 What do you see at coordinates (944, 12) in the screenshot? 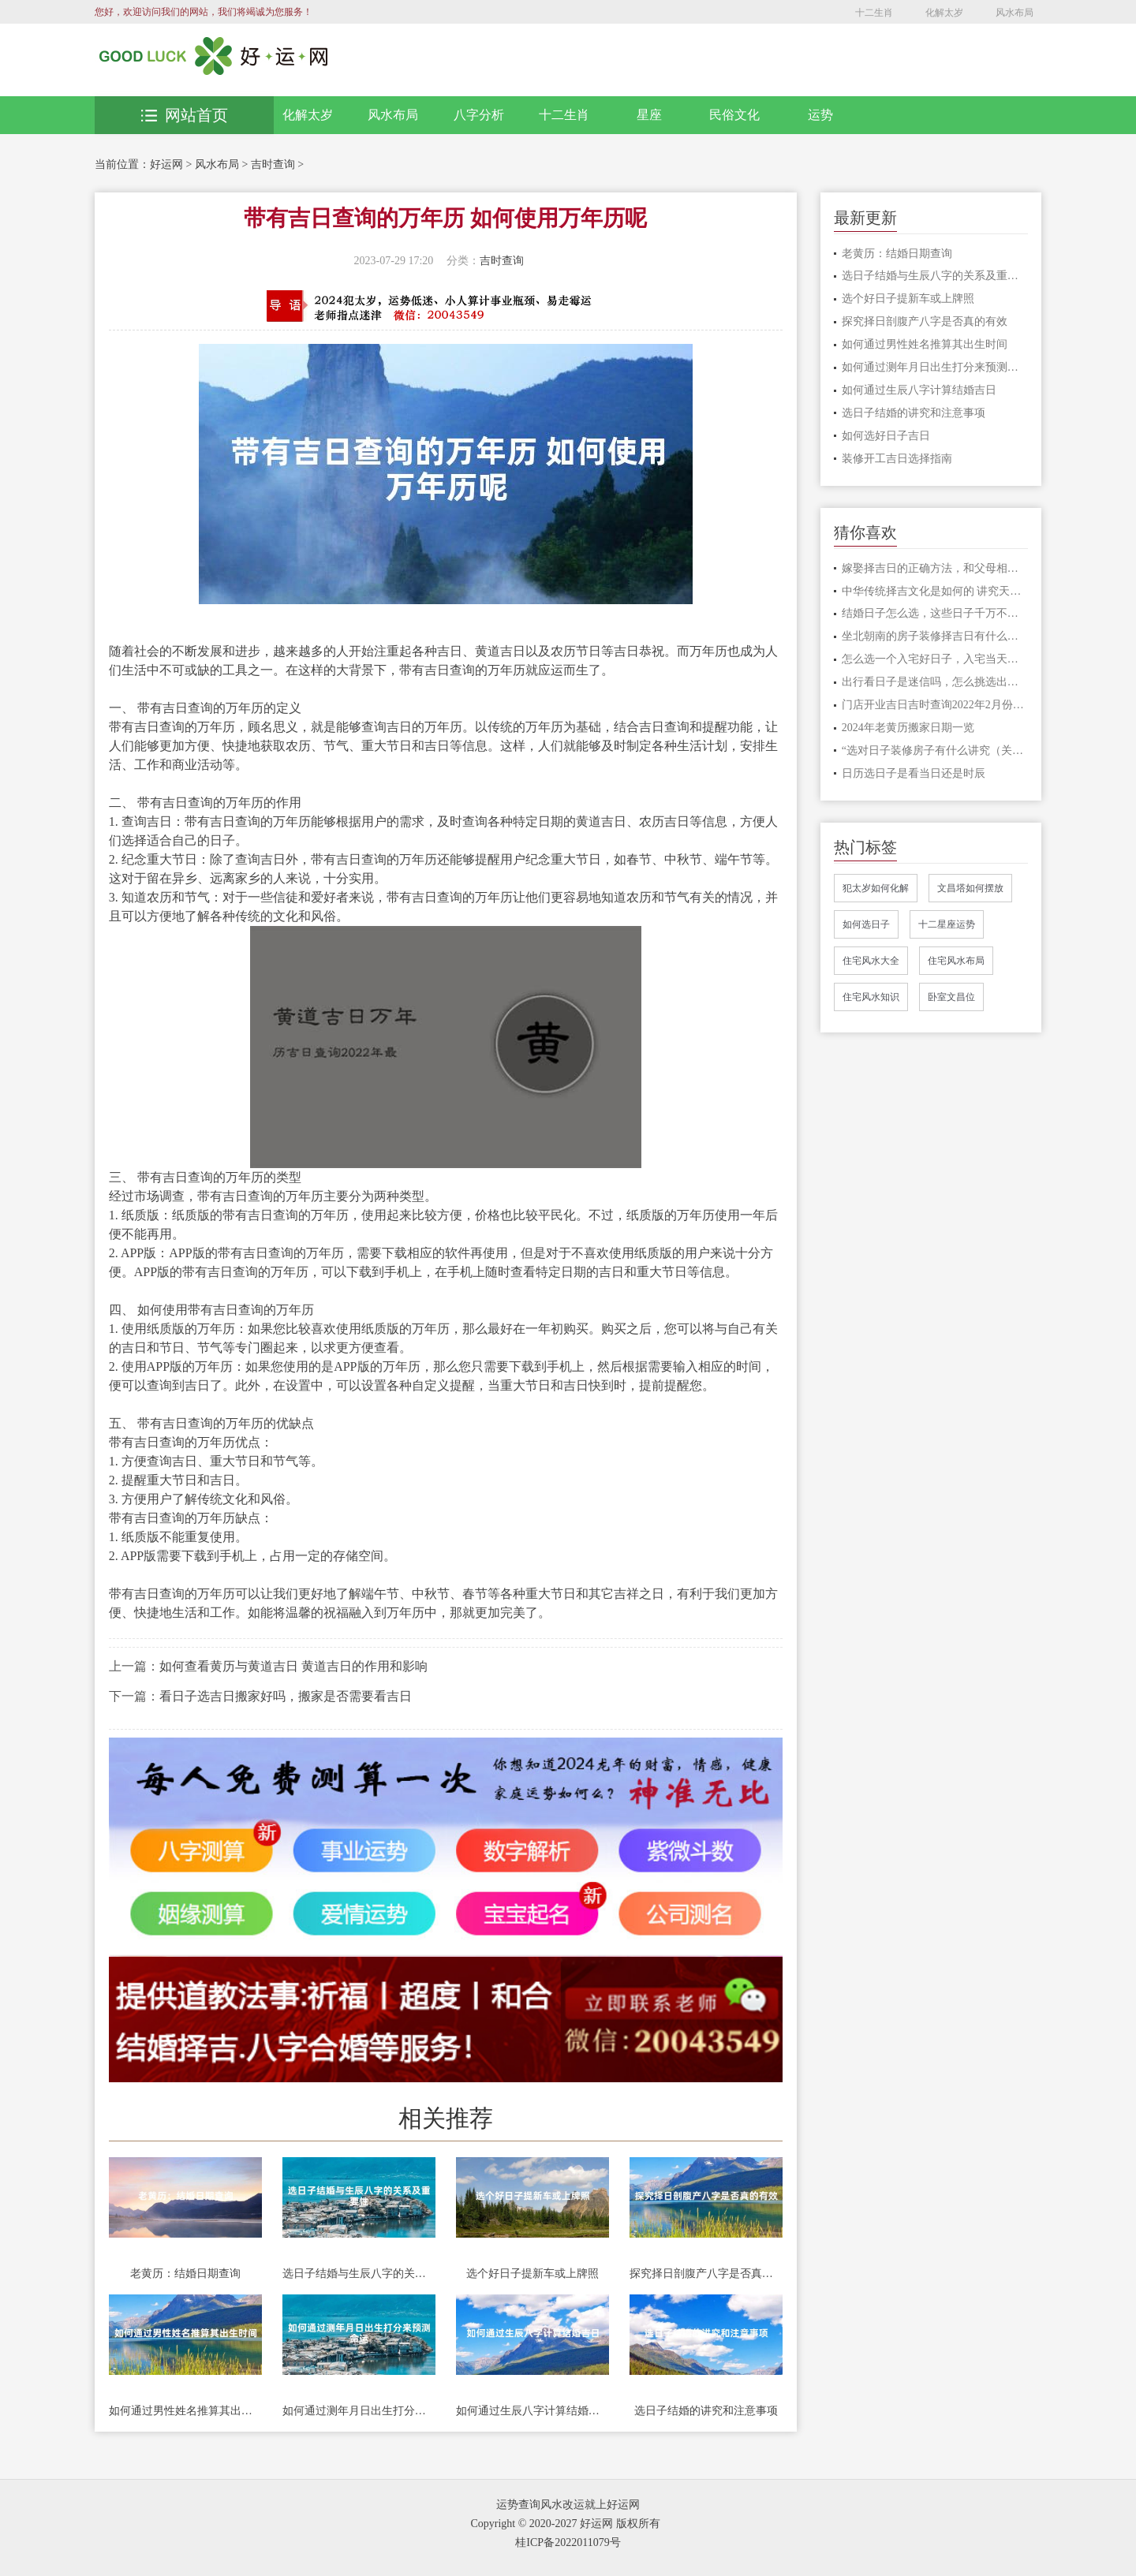
I see `化解太岁` at bounding box center [944, 12].